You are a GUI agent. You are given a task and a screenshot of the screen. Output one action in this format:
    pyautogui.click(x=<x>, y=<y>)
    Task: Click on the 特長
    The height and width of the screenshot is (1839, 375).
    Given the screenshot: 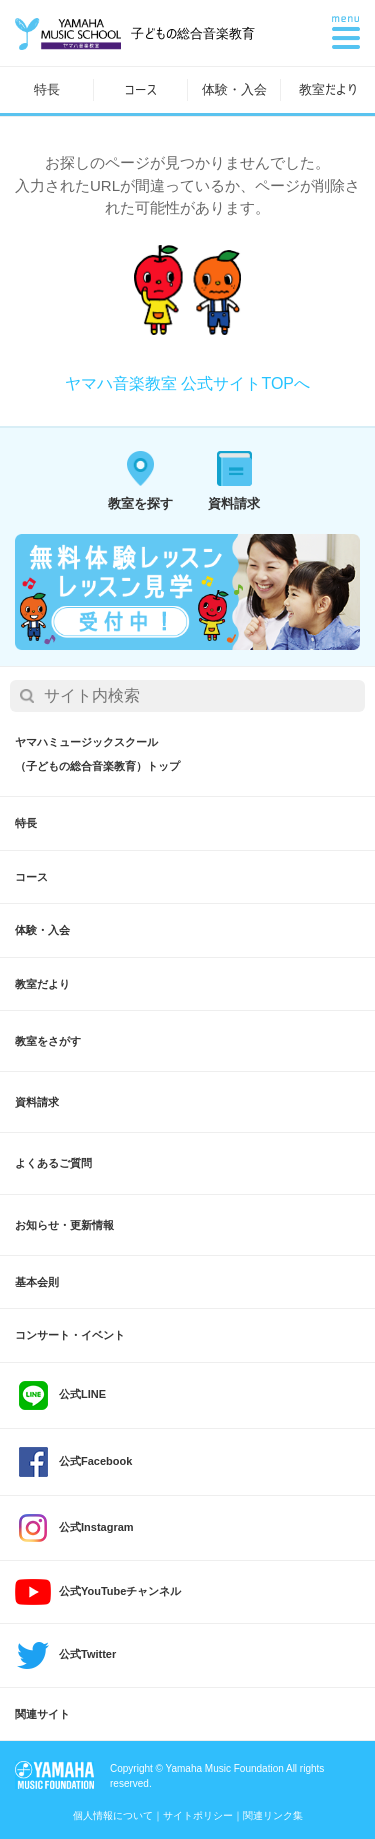 What is the action you would take?
    pyautogui.click(x=47, y=89)
    